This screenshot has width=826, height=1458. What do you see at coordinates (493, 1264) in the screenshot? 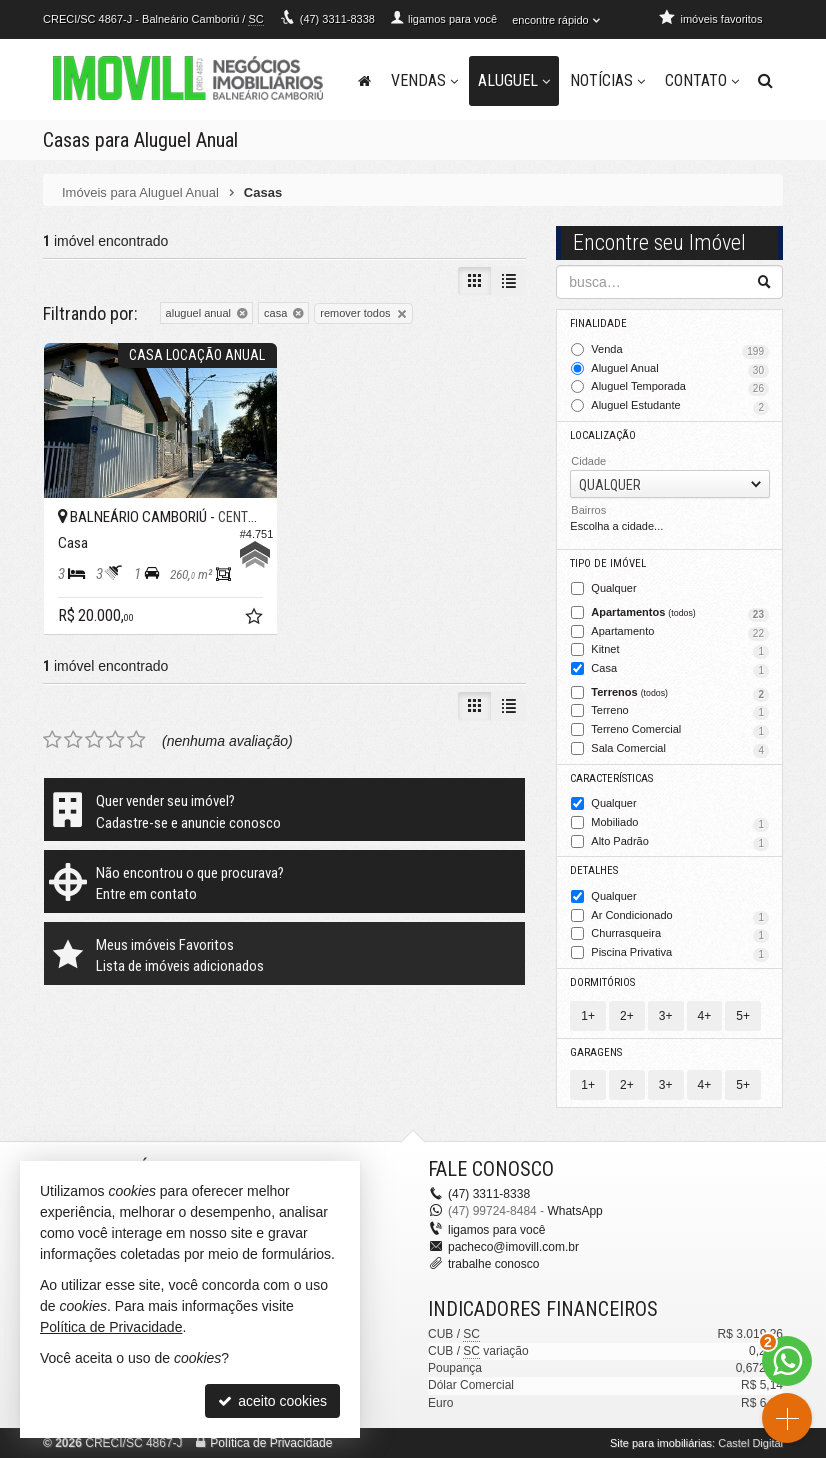
I see `trabalhe conosco` at bounding box center [493, 1264].